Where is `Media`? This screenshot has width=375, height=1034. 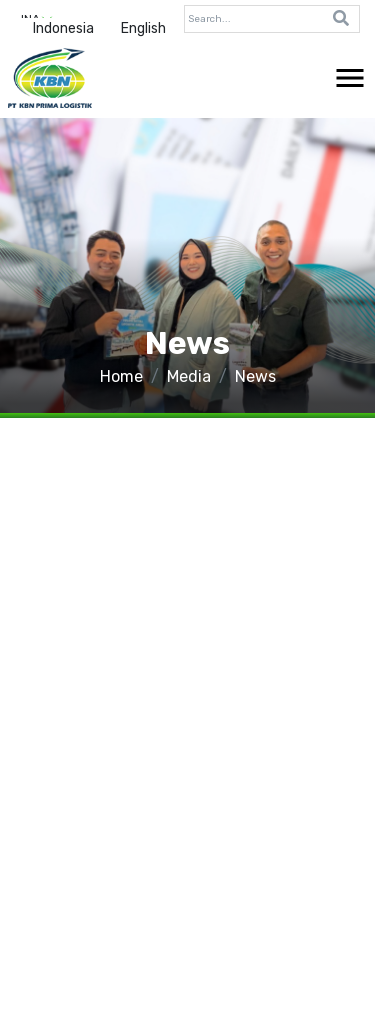 Media is located at coordinates (189, 376).